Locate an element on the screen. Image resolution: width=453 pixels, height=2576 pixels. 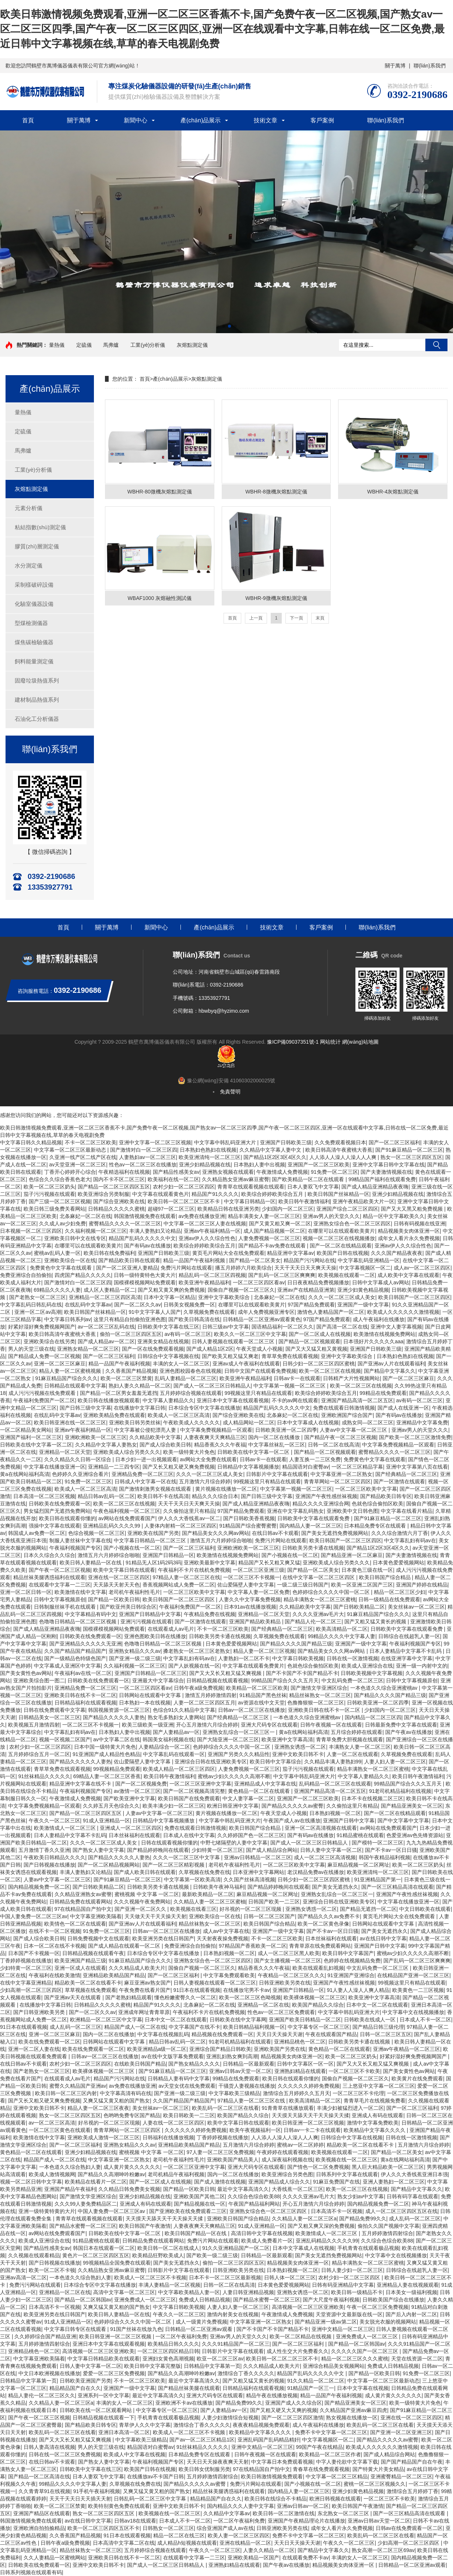
国产成人一区二区三区日韩精品人 is located at coordinates (212, 1386).